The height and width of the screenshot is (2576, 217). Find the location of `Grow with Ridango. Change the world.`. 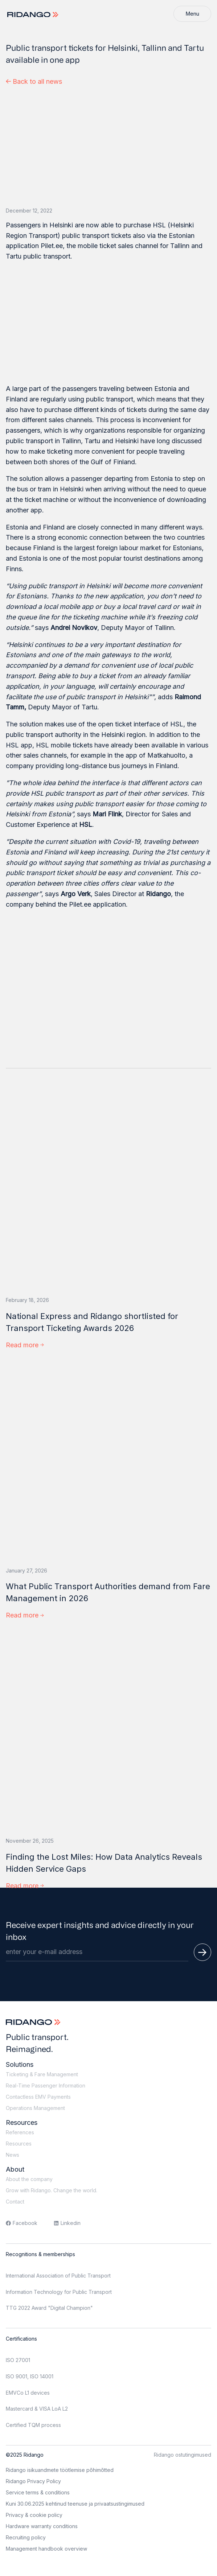

Grow with Ridango. Change the world. is located at coordinates (51, 2190).